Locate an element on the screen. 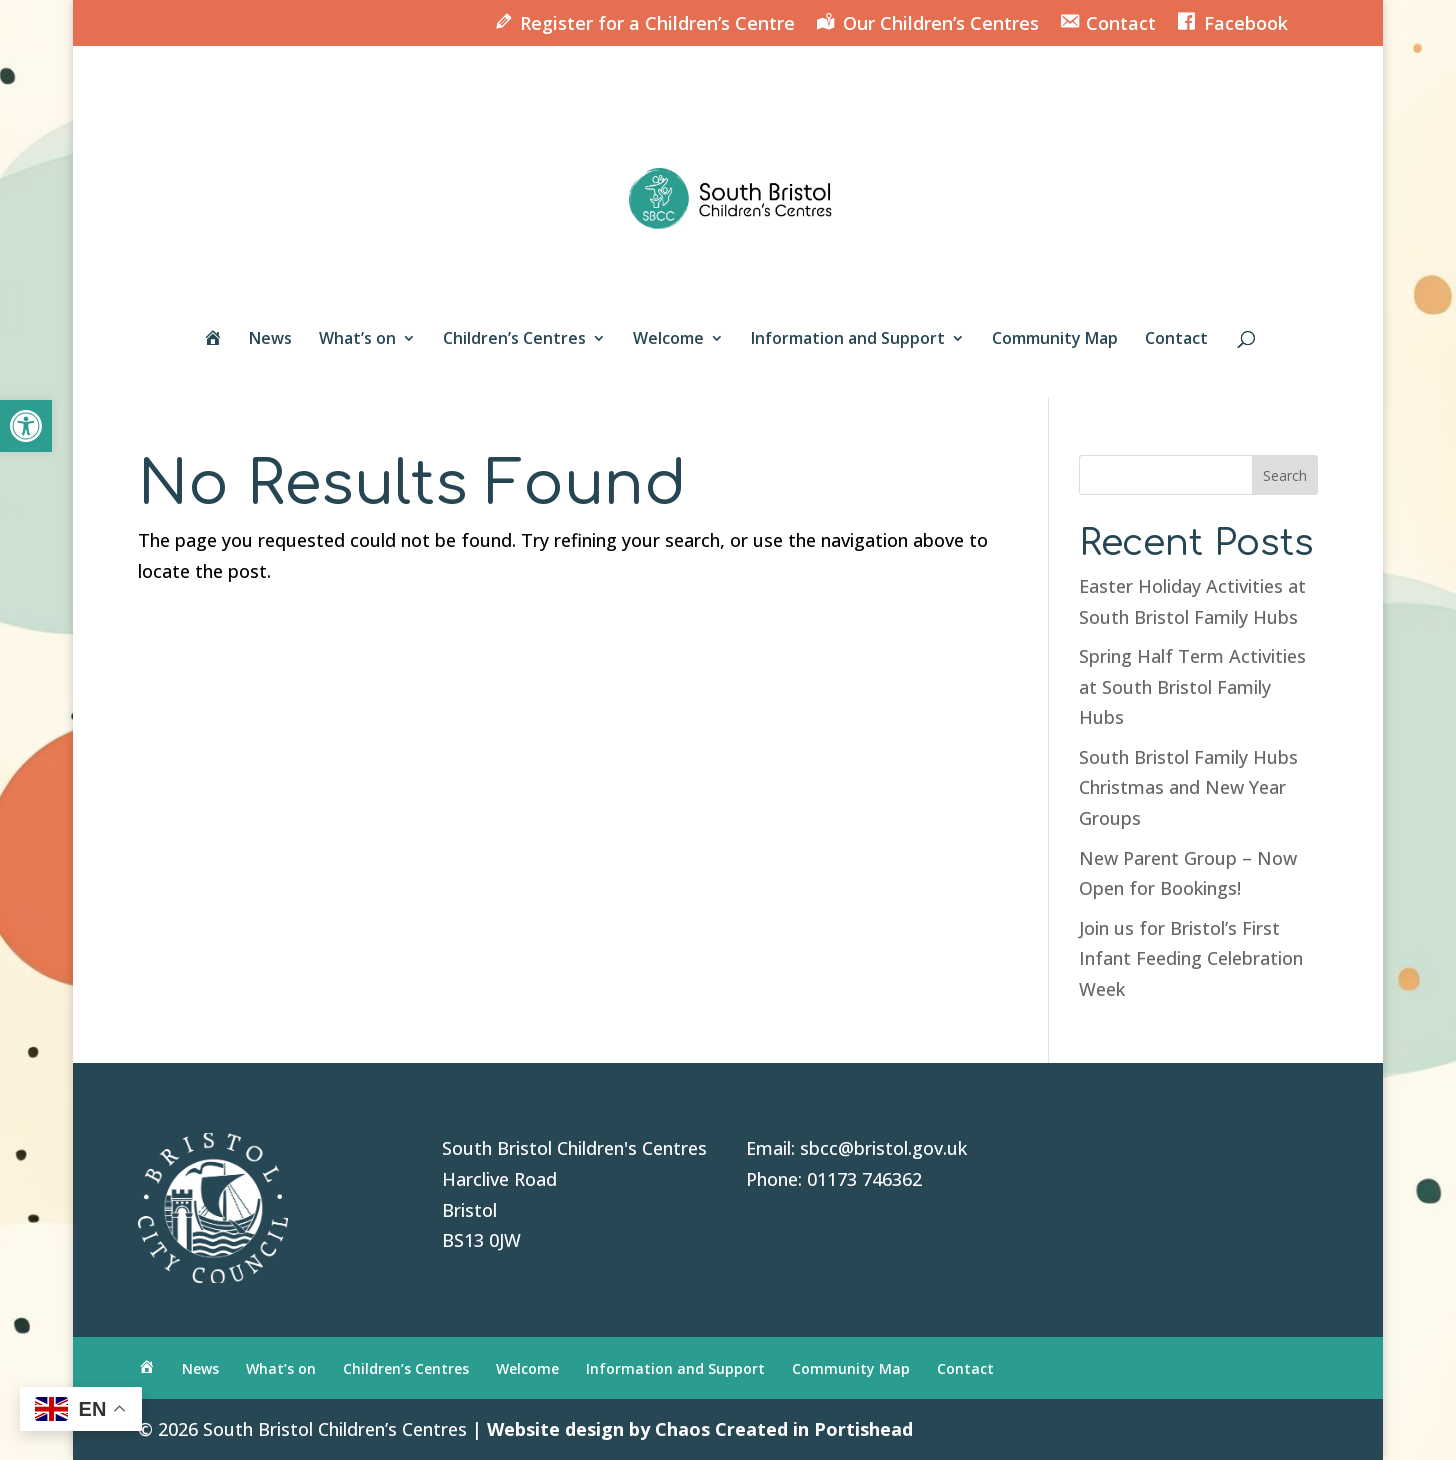 This screenshot has width=1456, height=1460. Website design by Chaos Created in Portishead [link] is located at coordinates (700, 1429).